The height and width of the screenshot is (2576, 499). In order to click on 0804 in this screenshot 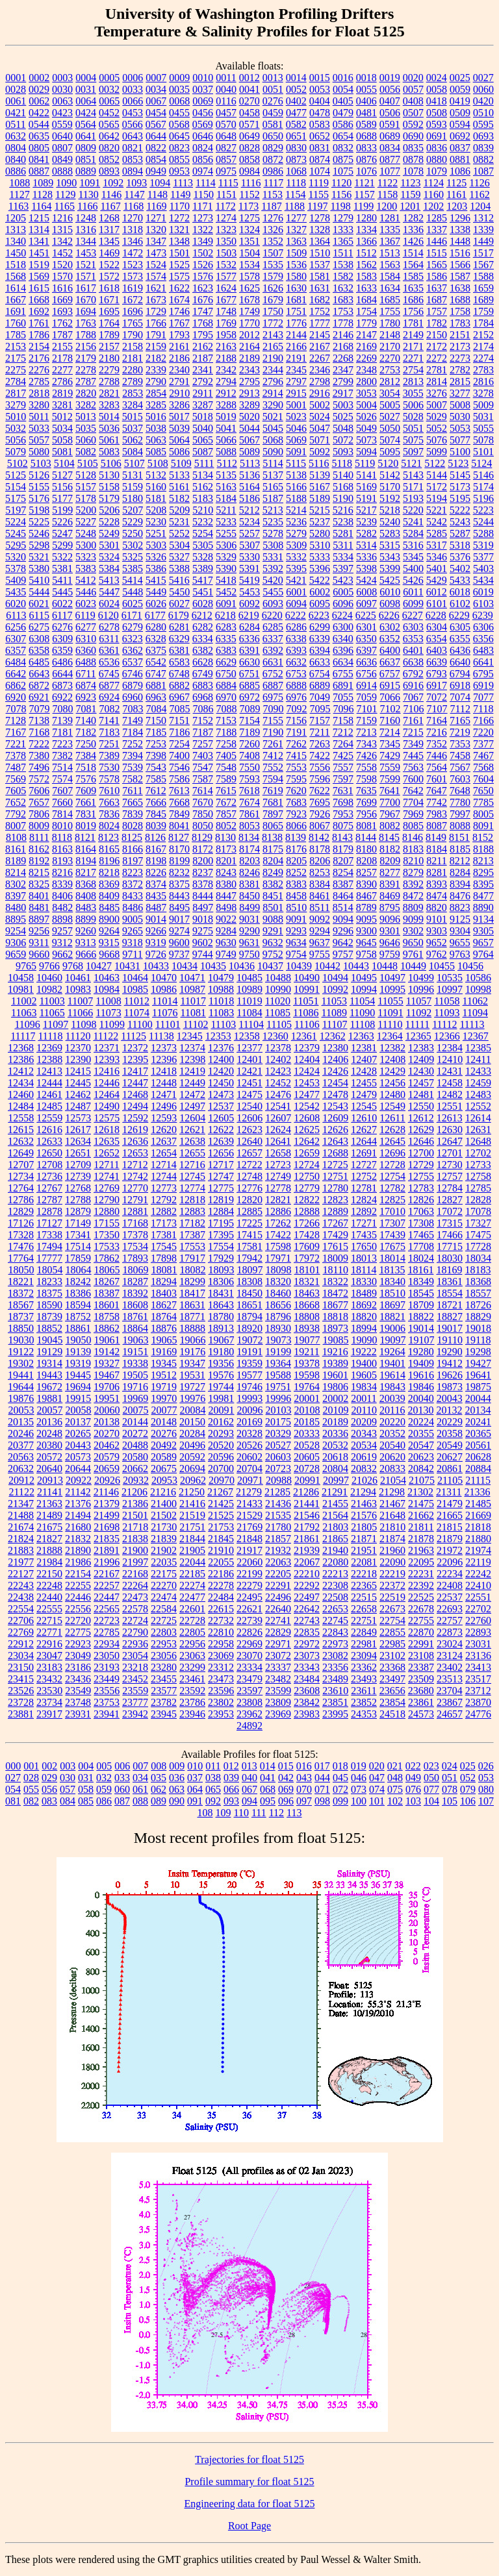, I will do `click(15, 147)`.